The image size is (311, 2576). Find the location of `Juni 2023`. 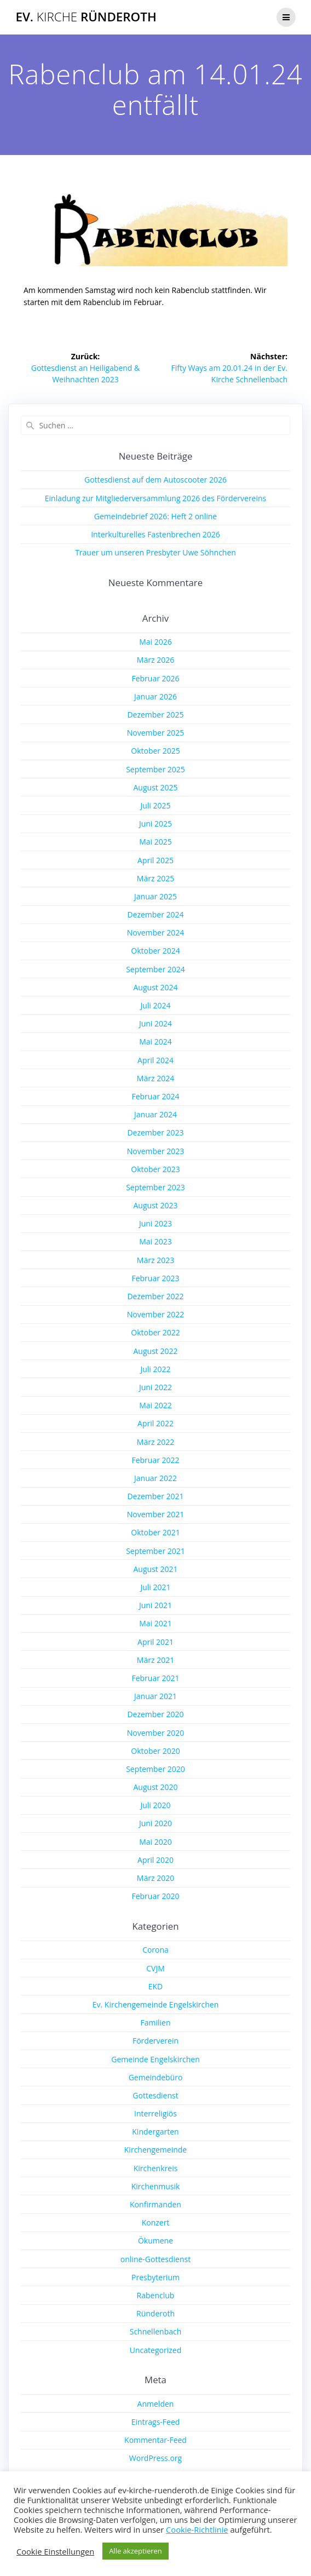

Juni 2023 is located at coordinates (155, 1223).